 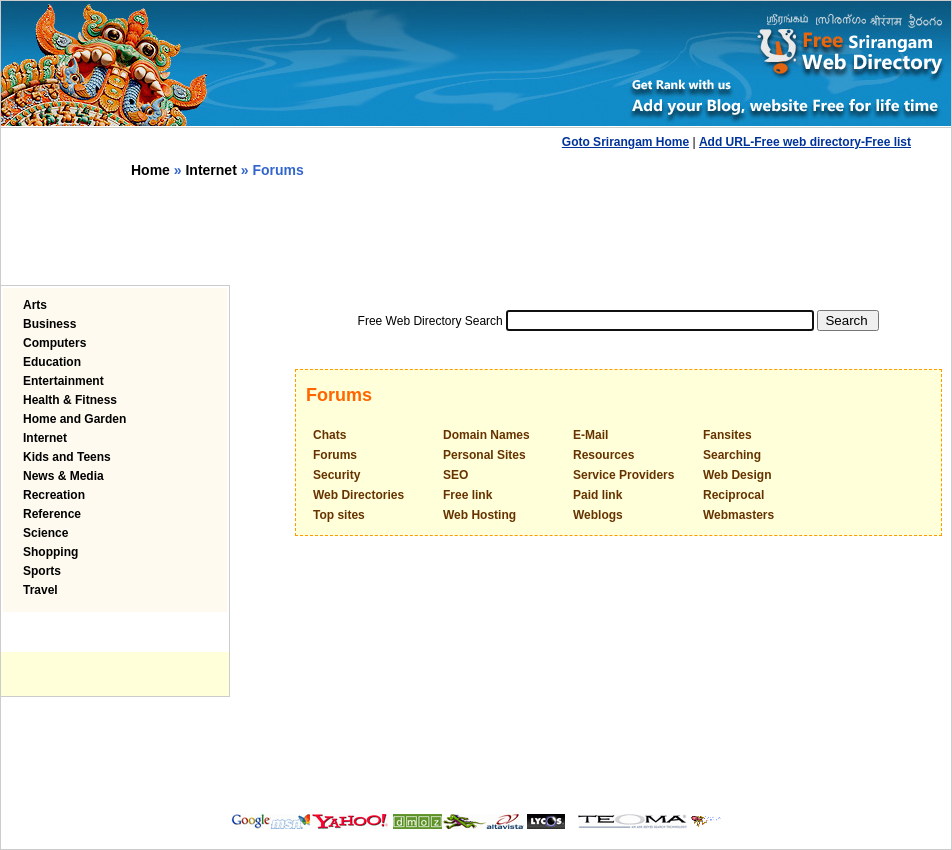 What do you see at coordinates (49, 324) in the screenshot?
I see `Business` at bounding box center [49, 324].